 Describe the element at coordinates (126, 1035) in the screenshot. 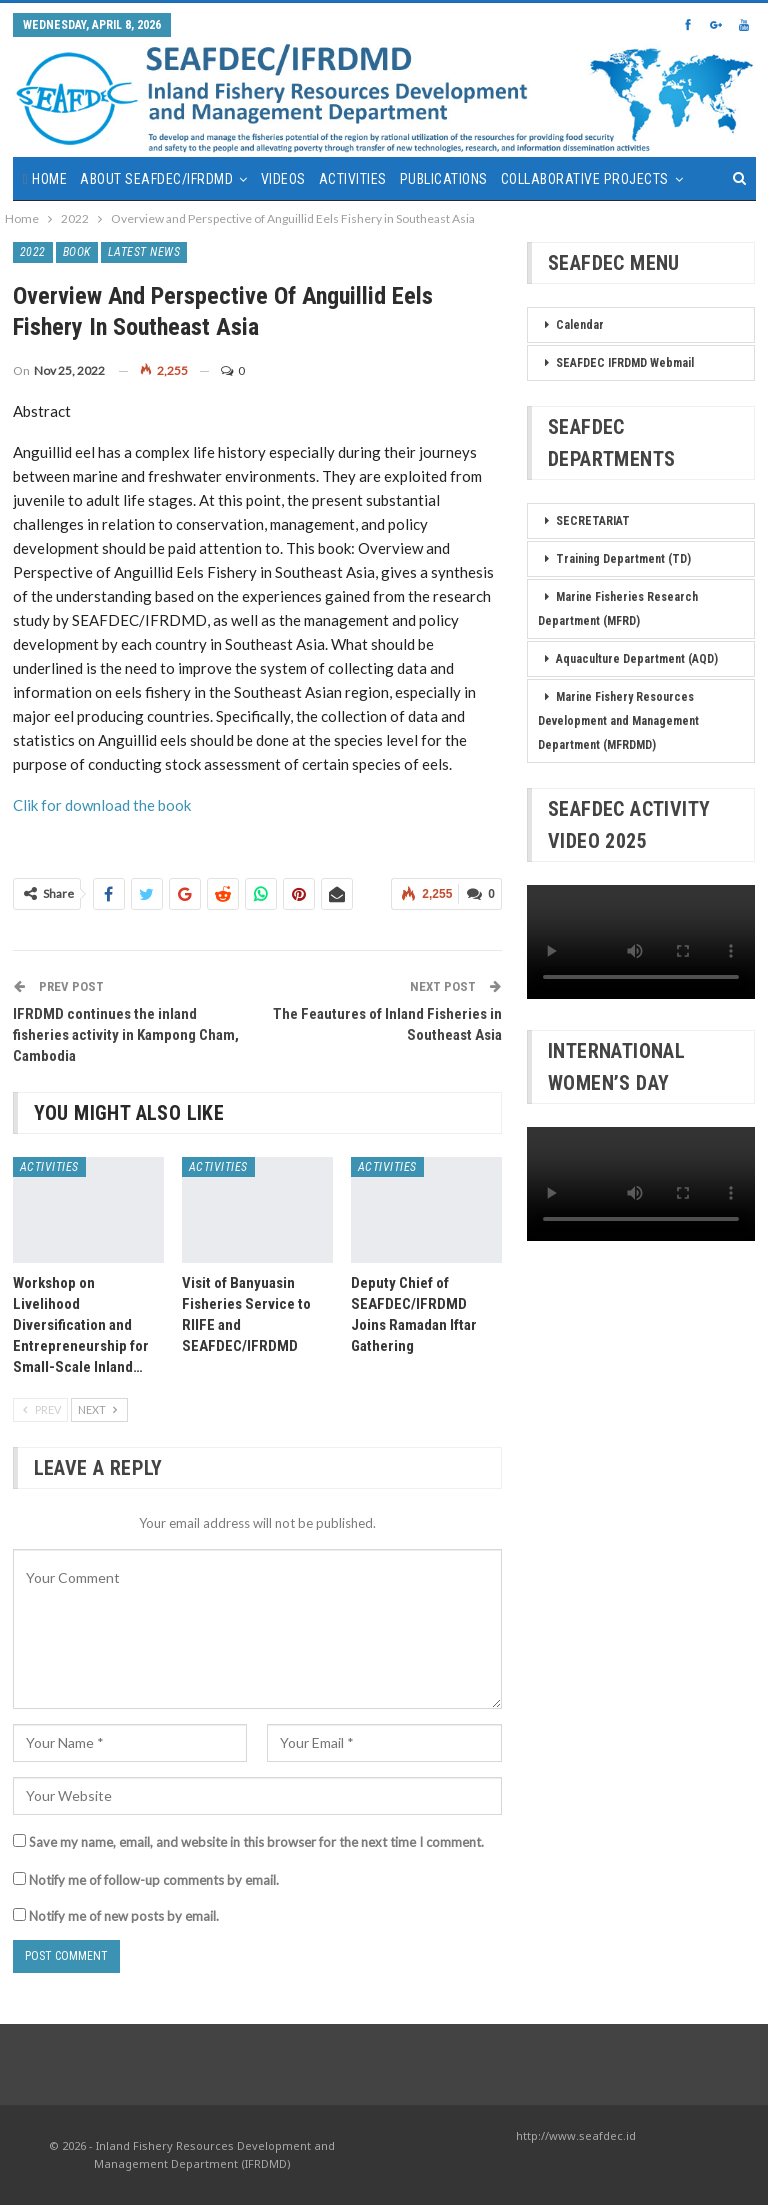

I see `IFRDMD continues the inland fisheries activity in Kampong Cham, Cambodia` at that location.